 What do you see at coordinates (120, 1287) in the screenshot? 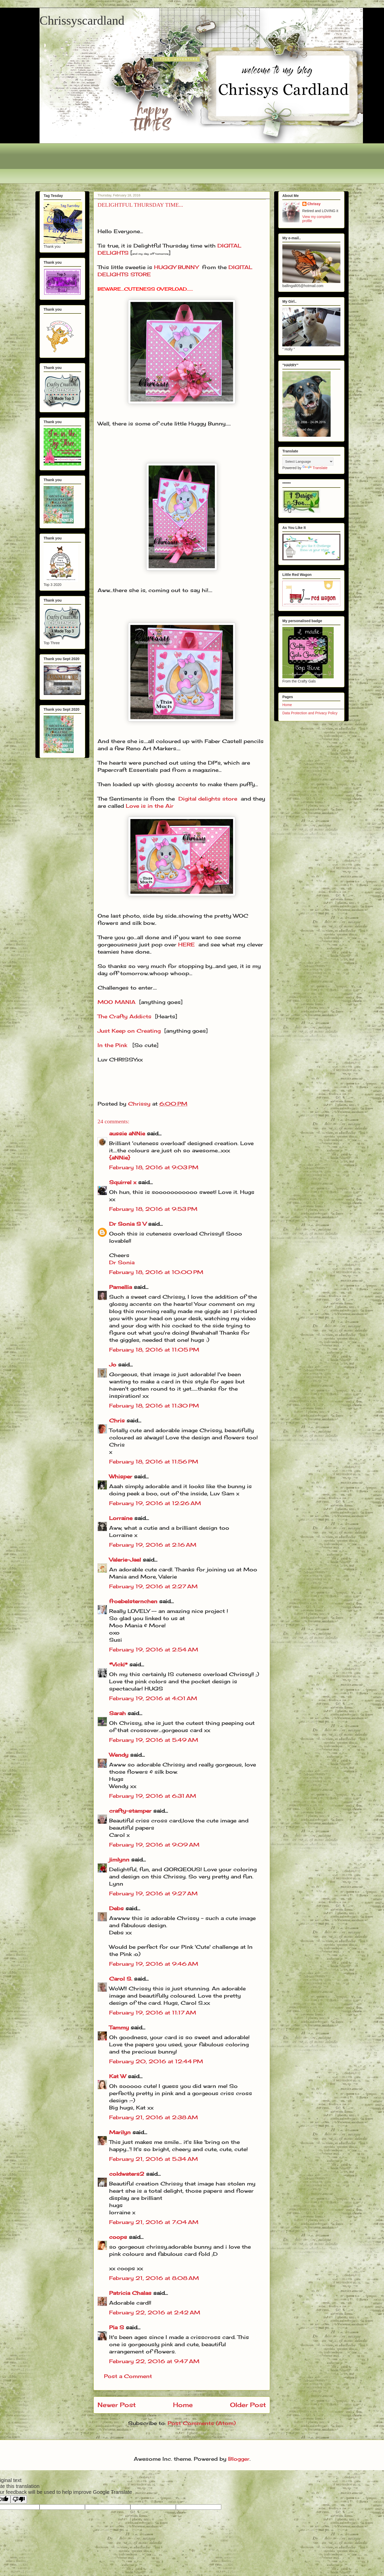
I see `Pamellia` at bounding box center [120, 1287].